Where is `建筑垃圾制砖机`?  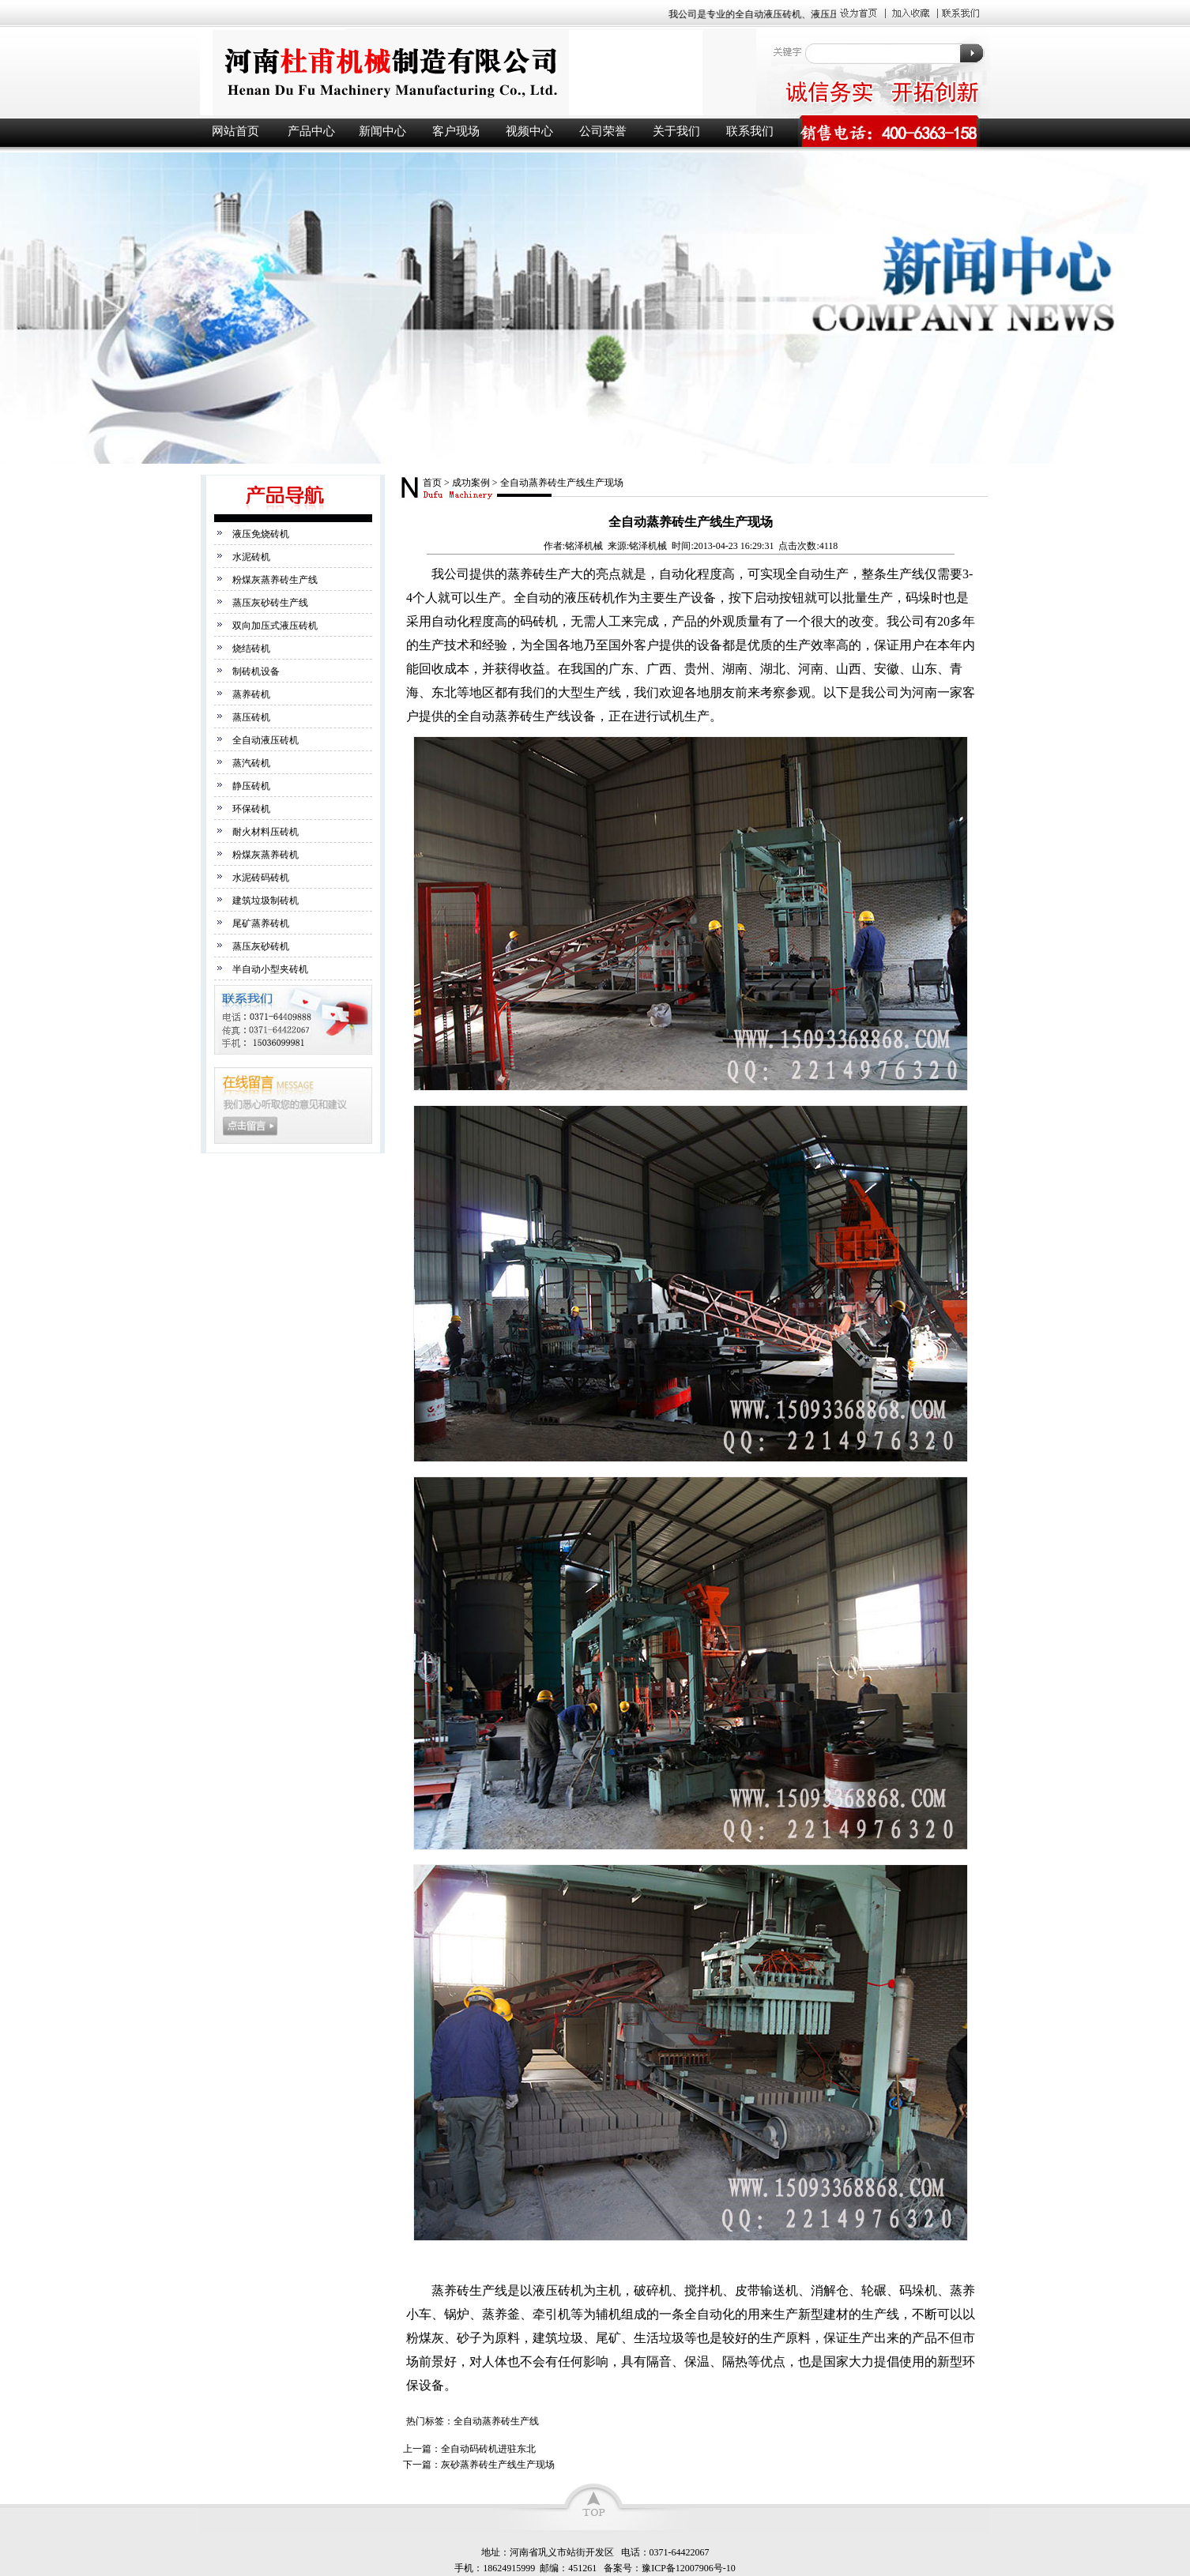
建筑垃圾制砖机 is located at coordinates (265, 900).